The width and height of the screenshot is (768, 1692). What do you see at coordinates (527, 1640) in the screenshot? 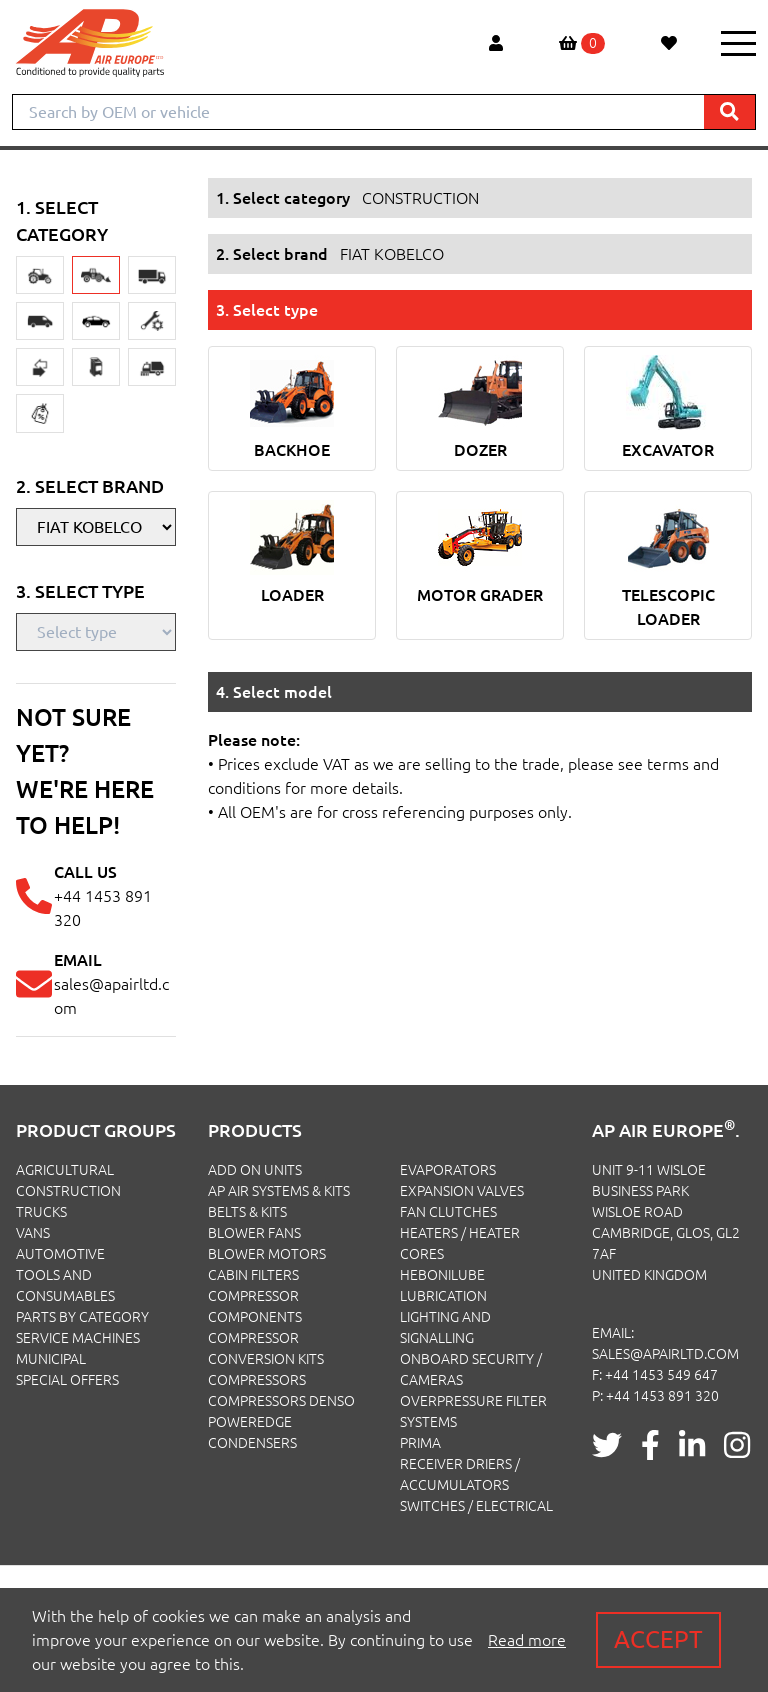
I see `Read more` at bounding box center [527, 1640].